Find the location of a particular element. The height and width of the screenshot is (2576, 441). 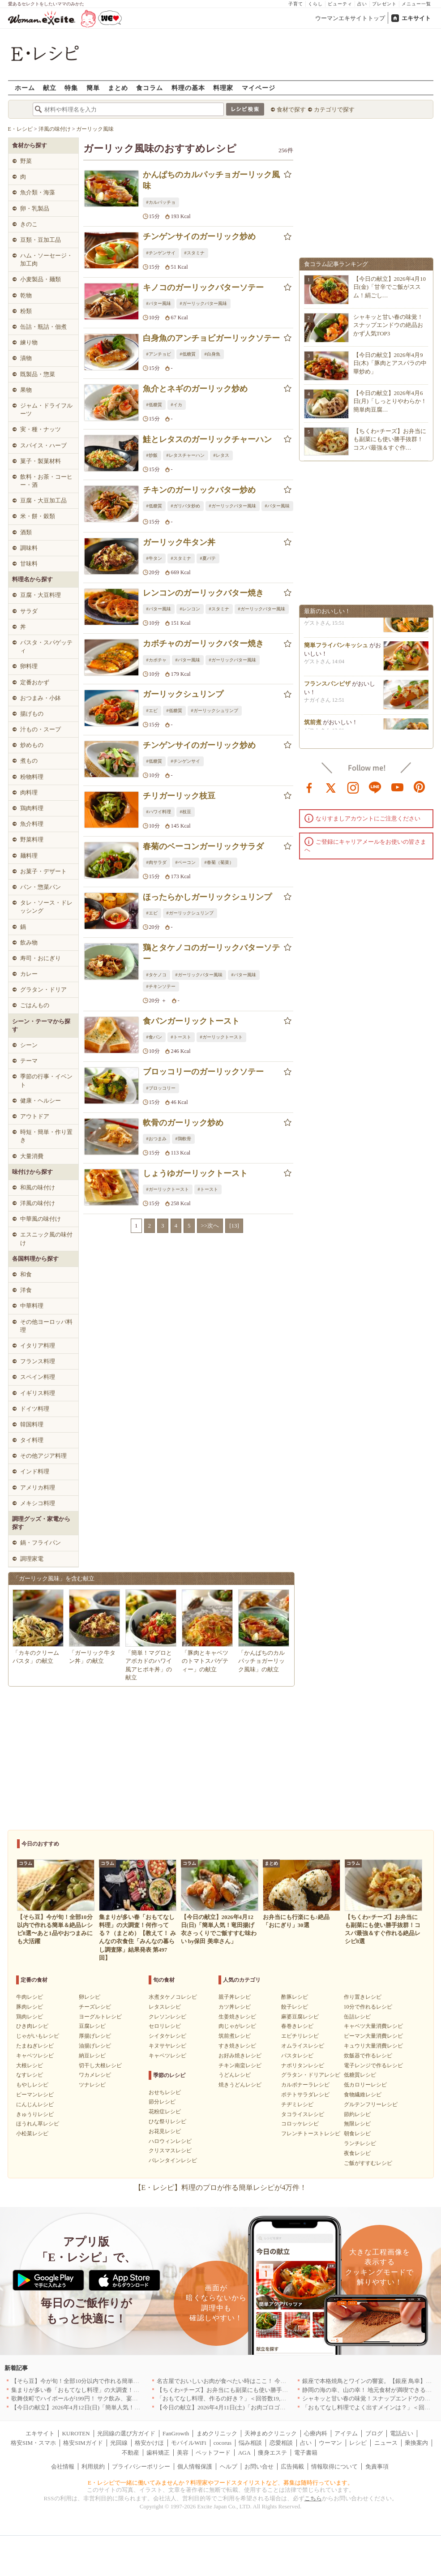

ウーマンエキサイトトップ is located at coordinates (350, 18).